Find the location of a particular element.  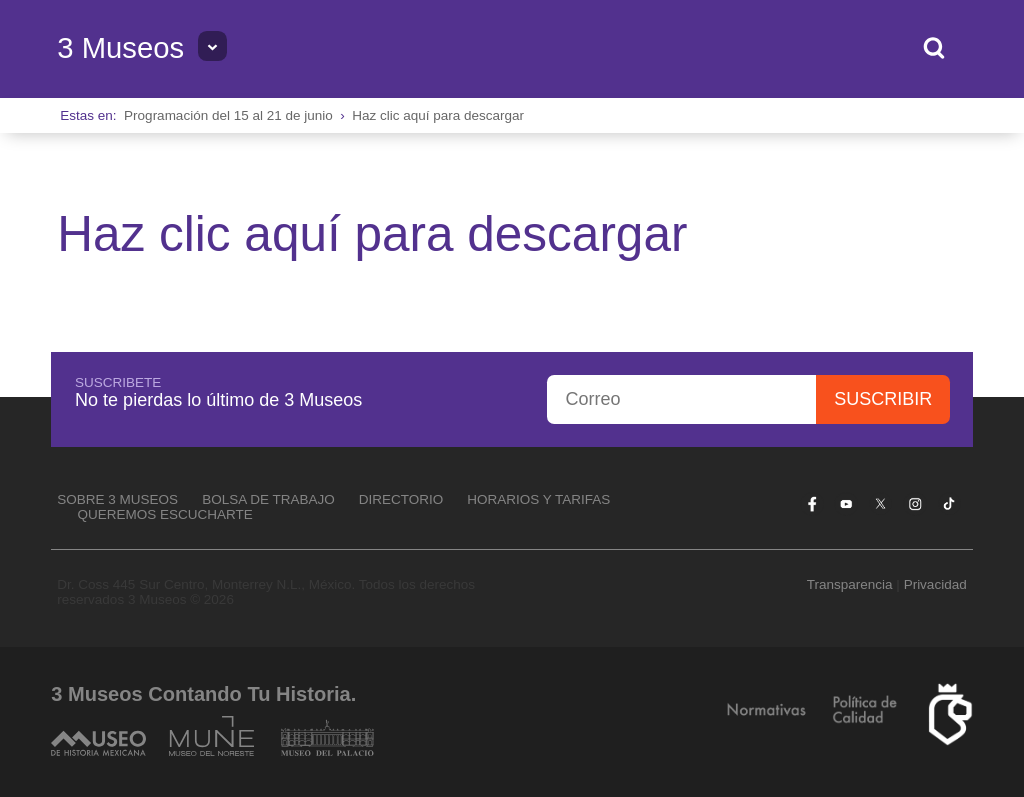

Privacidad is located at coordinates (935, 584).